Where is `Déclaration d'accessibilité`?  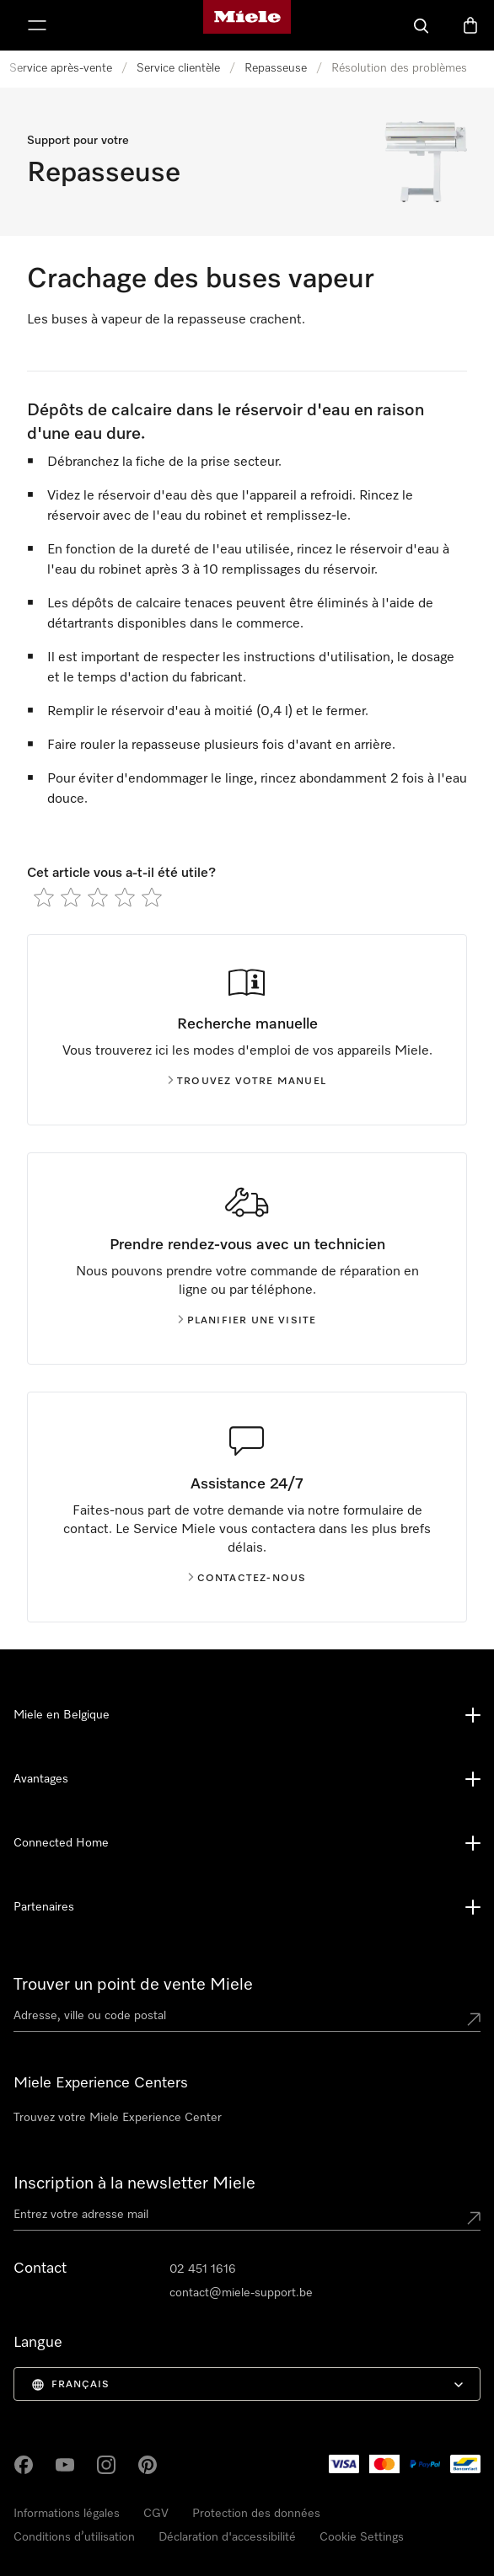 Déclaration d'accessibilité is located at coordinates (227, 2537).